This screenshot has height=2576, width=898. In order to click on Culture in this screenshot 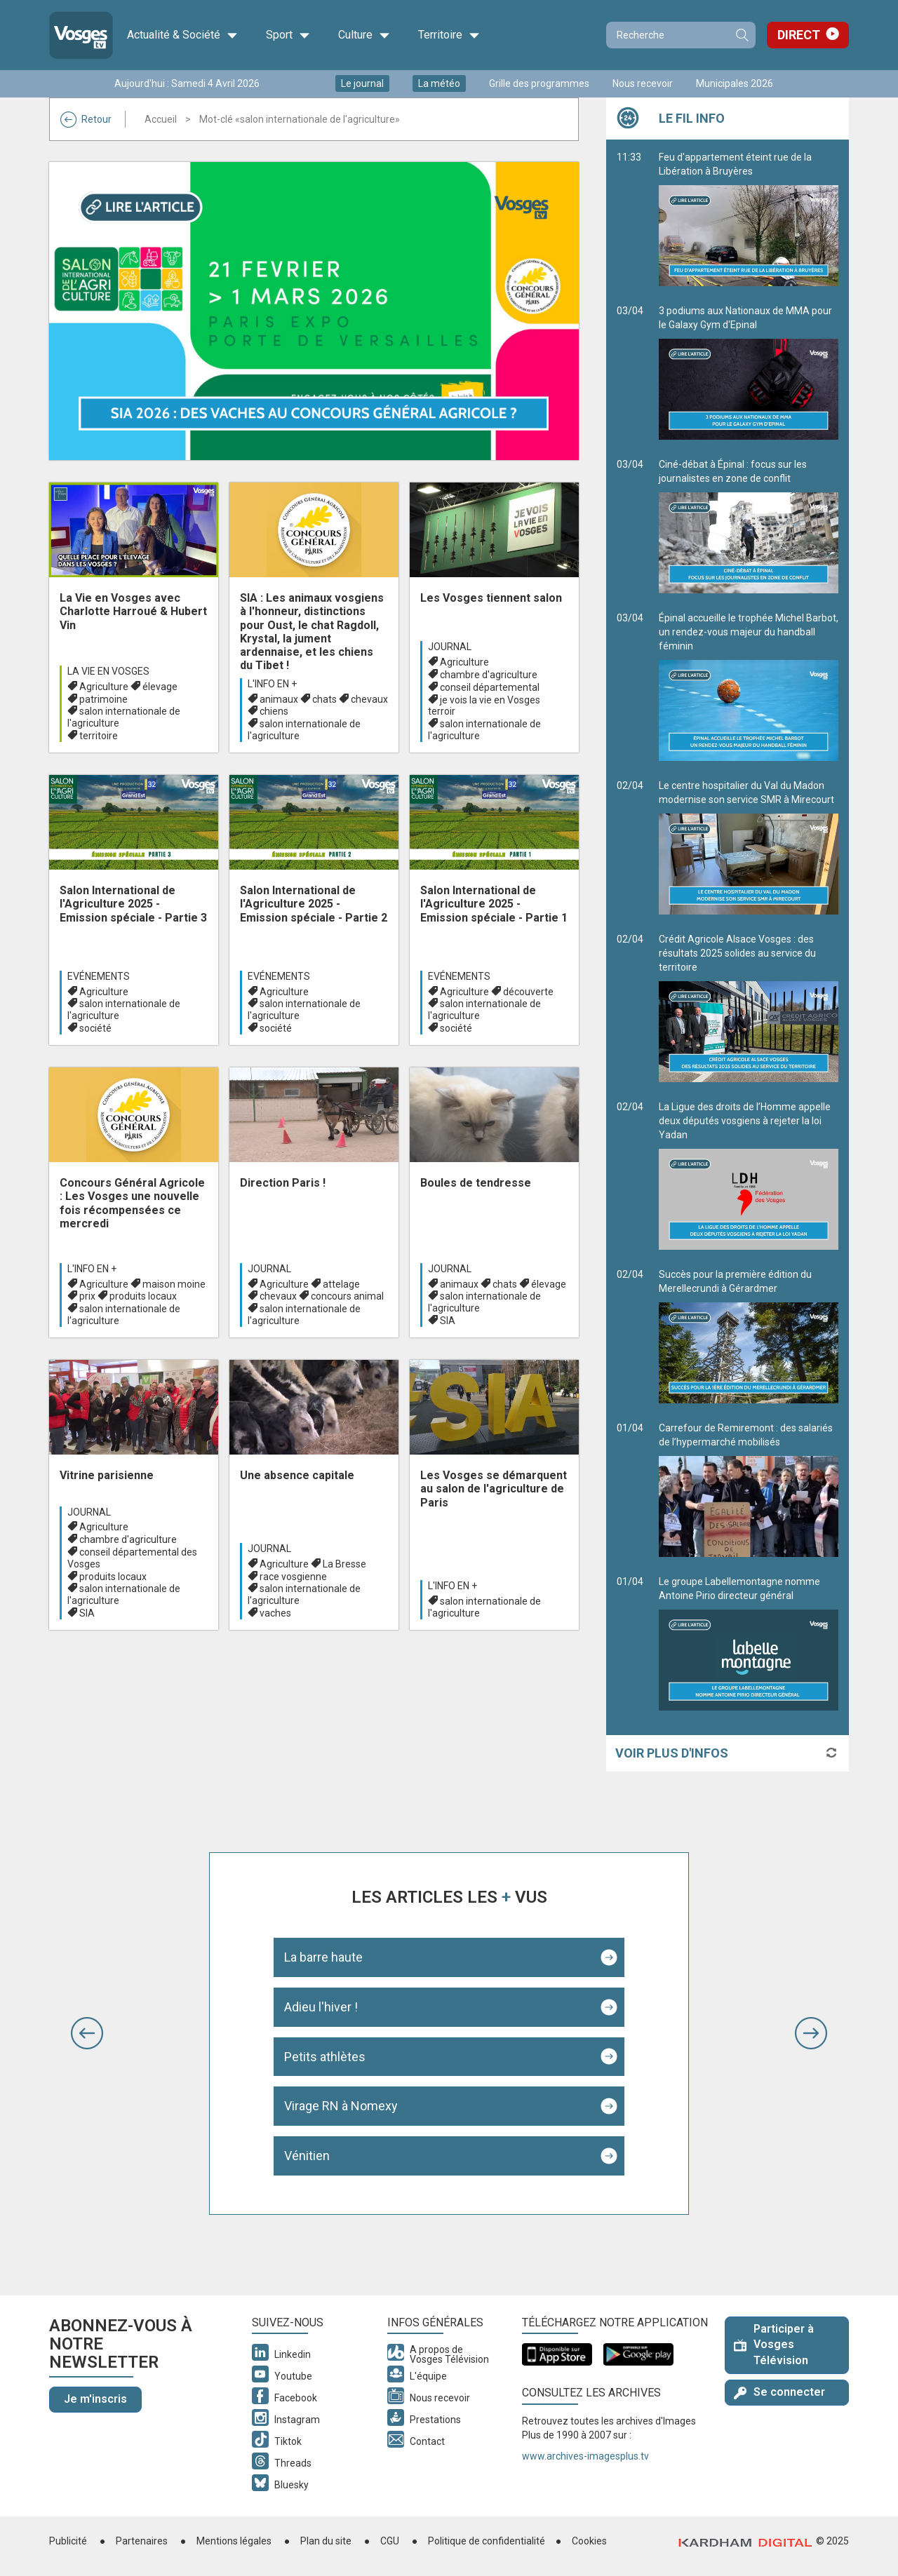, I will do `click(364, 35)`.